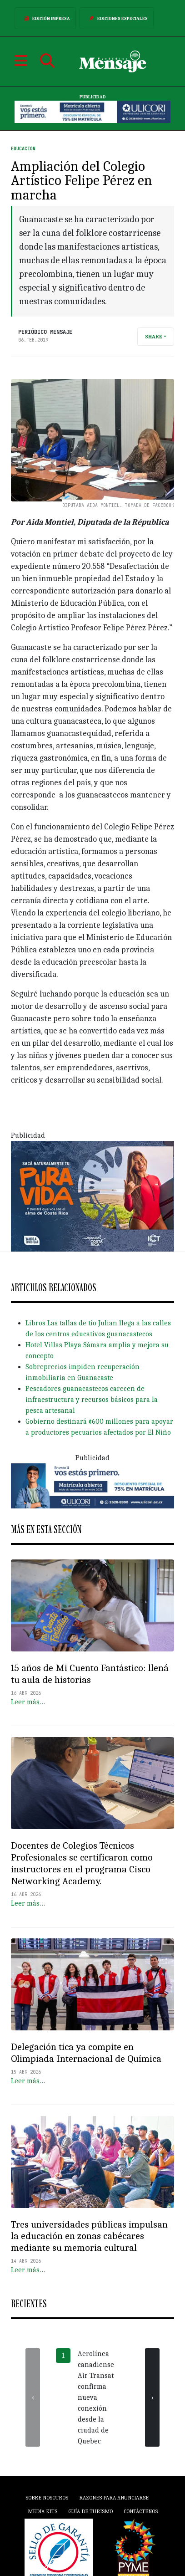 This screenshot has height=2576, width=185. I want to click on Razones para anunciarse, so click(114, 2497).